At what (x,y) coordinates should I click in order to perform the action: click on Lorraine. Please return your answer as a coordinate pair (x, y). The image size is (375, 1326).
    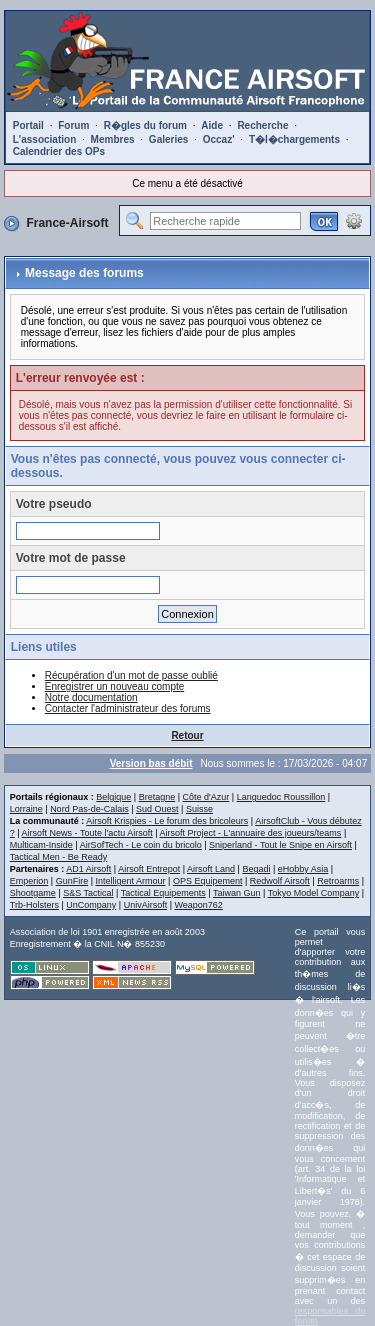
    Looking at the image, I should click on (26, 809).